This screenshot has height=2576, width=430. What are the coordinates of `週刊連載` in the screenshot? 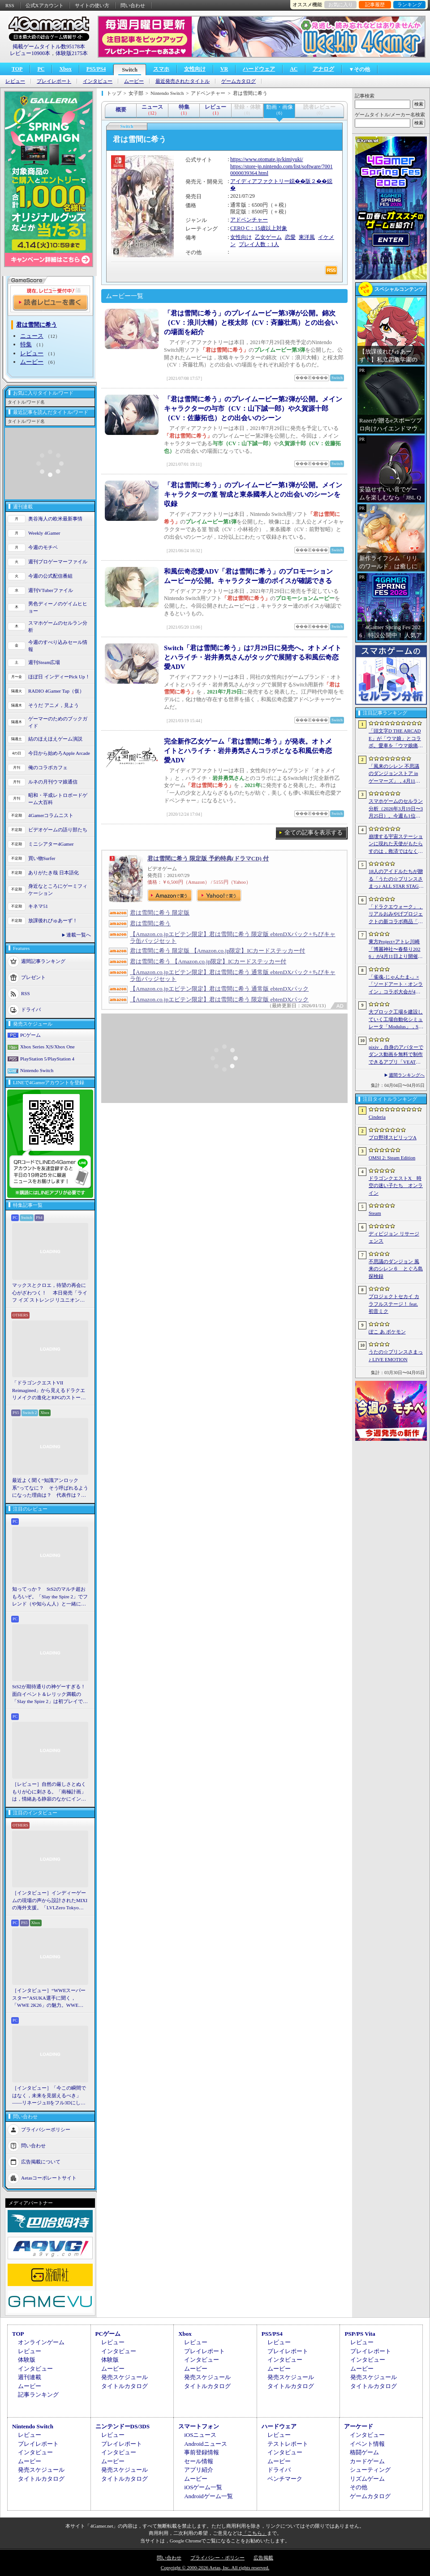 It's located at (29, 2377).